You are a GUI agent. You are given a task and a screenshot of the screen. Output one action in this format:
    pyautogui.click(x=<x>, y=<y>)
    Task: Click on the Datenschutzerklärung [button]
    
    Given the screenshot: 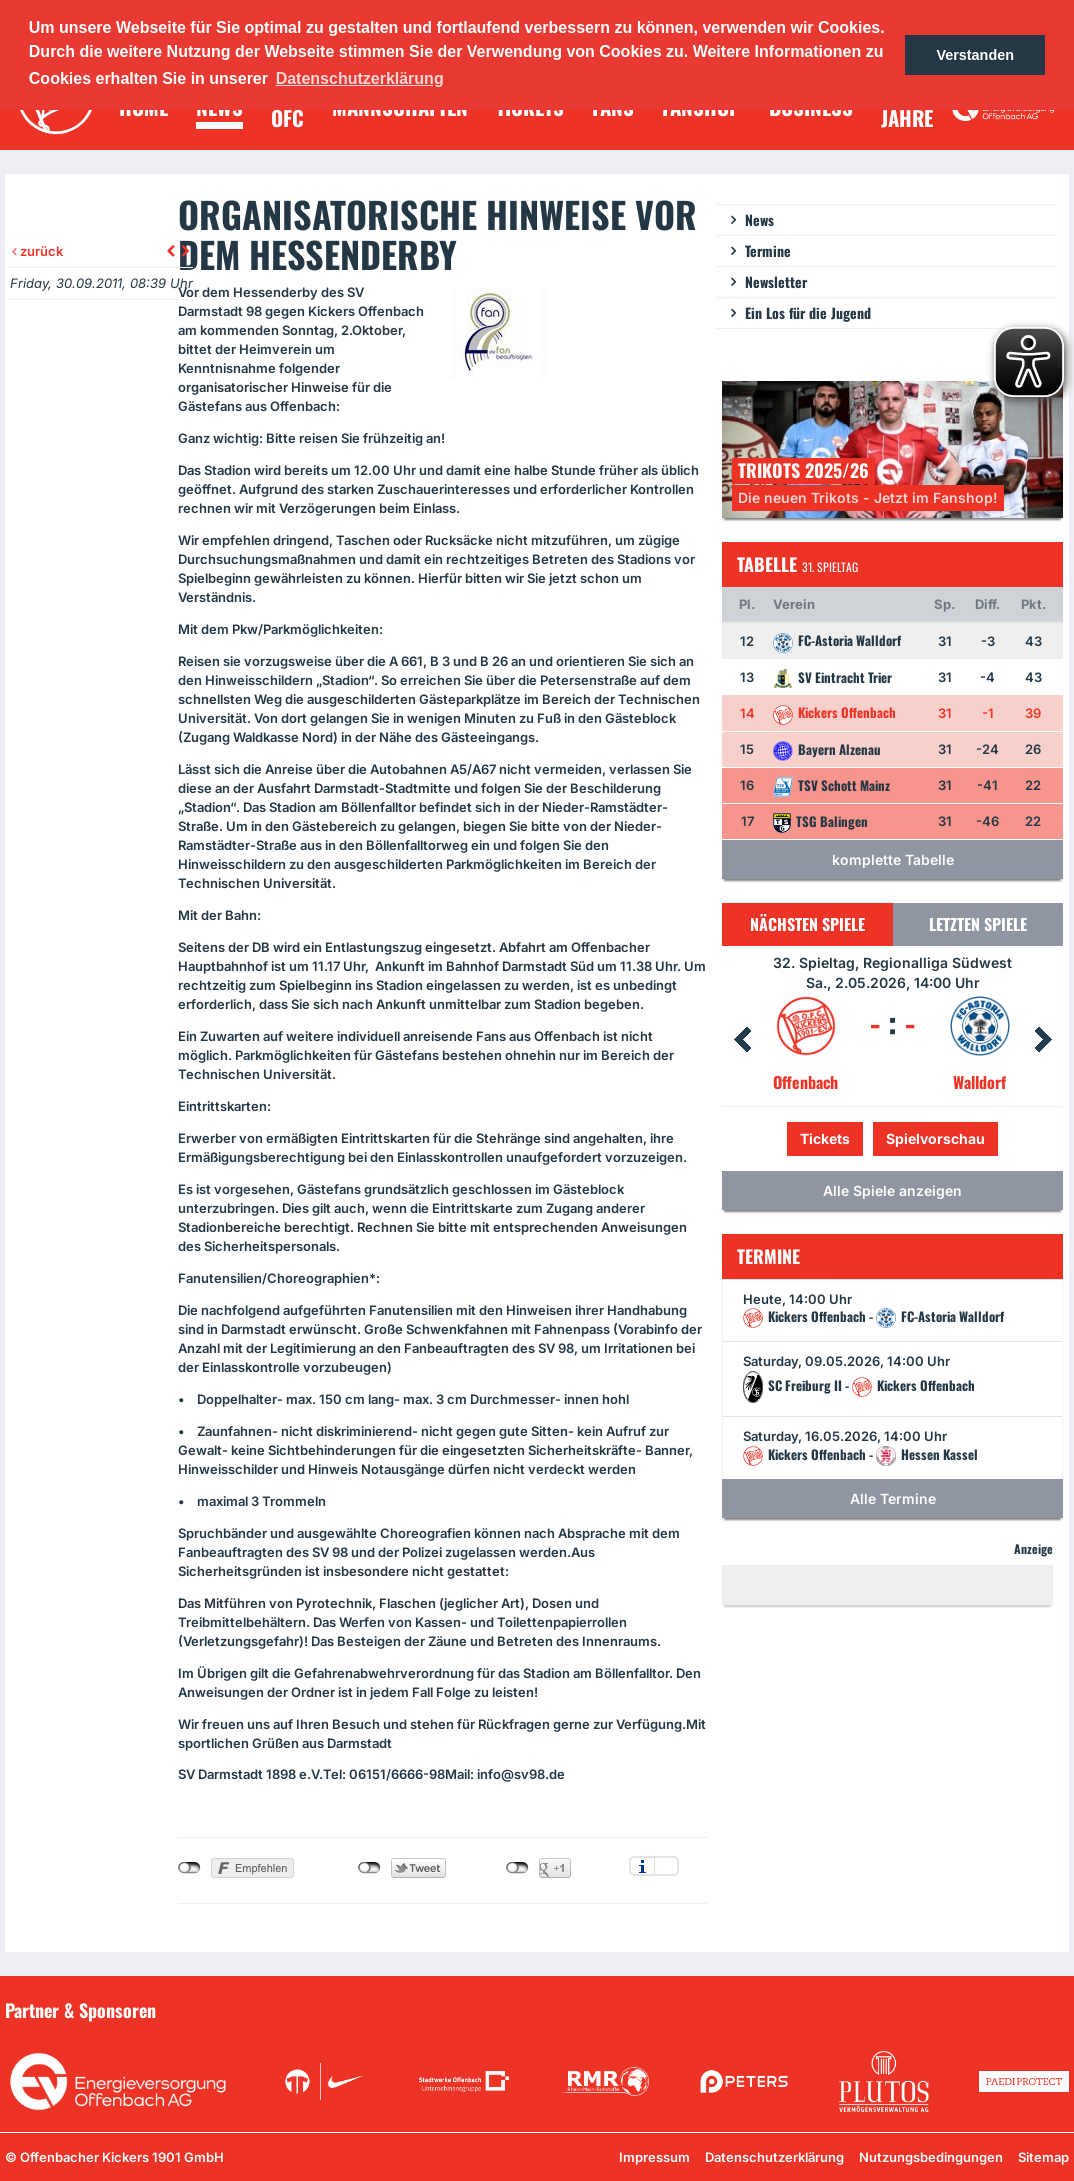 What is the action you would take?
    pyautogui.click(x=360, y=78)
    